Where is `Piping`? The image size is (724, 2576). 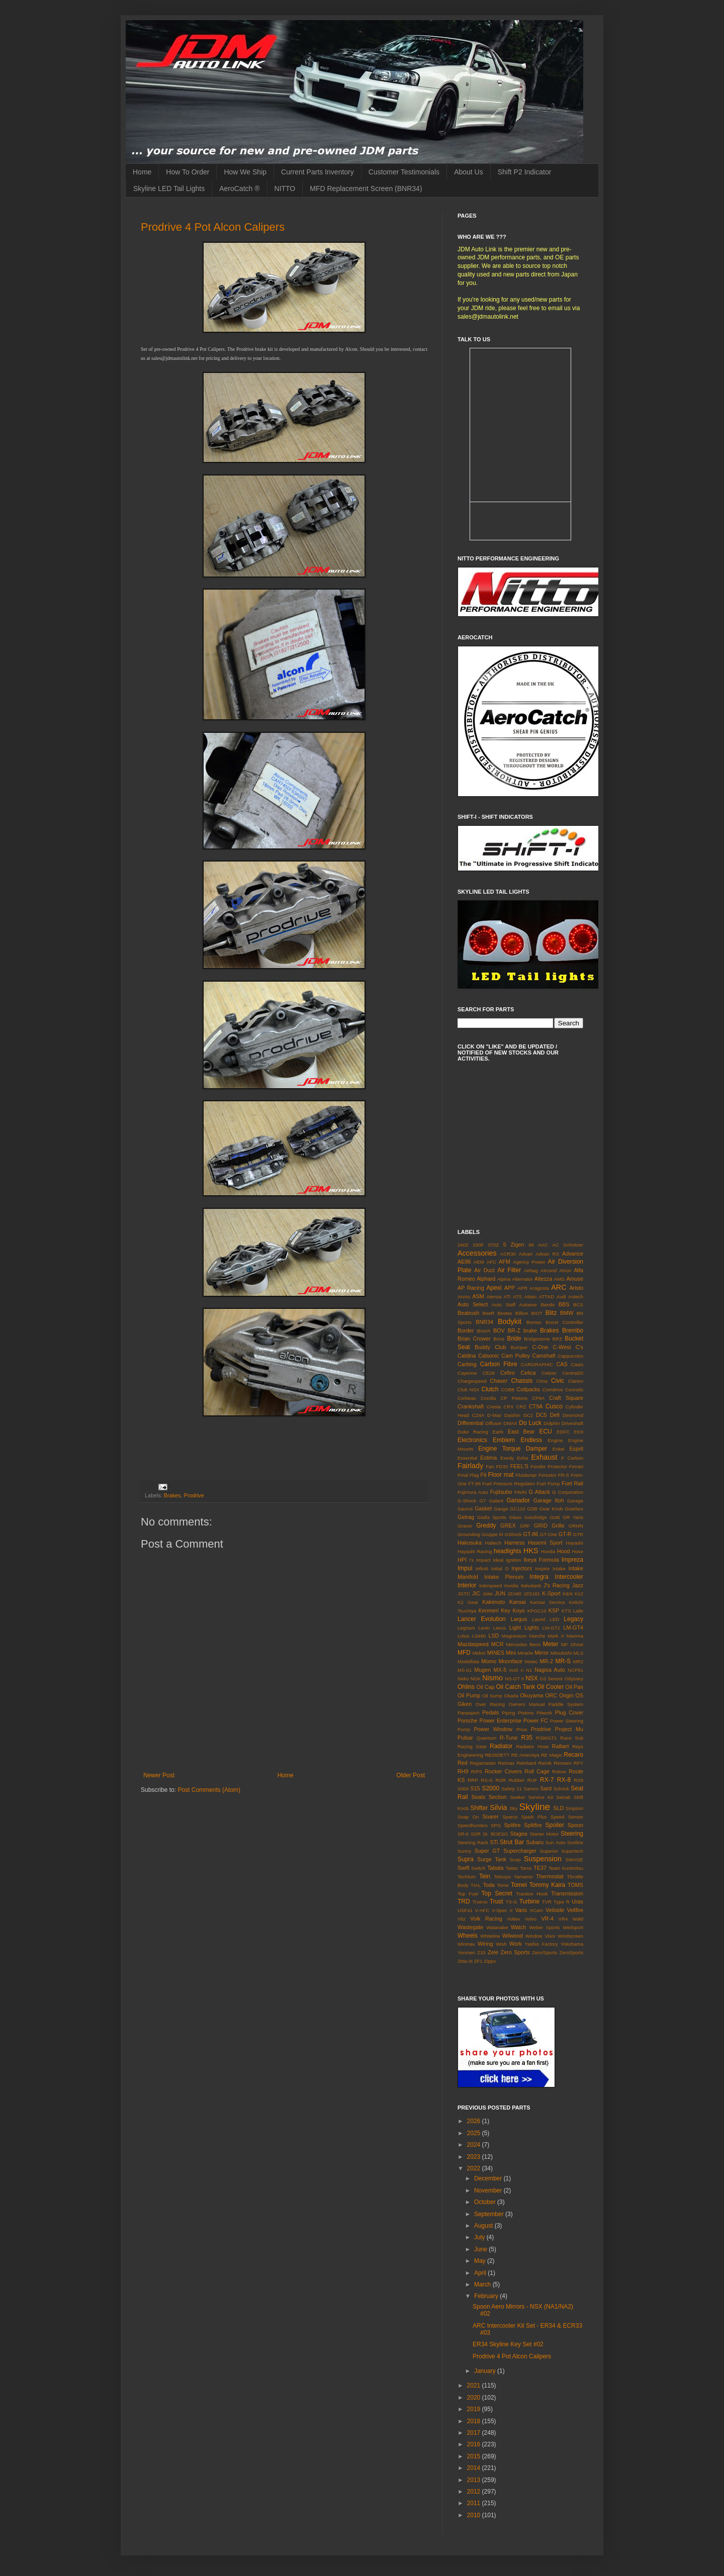
Piping is located at coordinates (508, 1712).